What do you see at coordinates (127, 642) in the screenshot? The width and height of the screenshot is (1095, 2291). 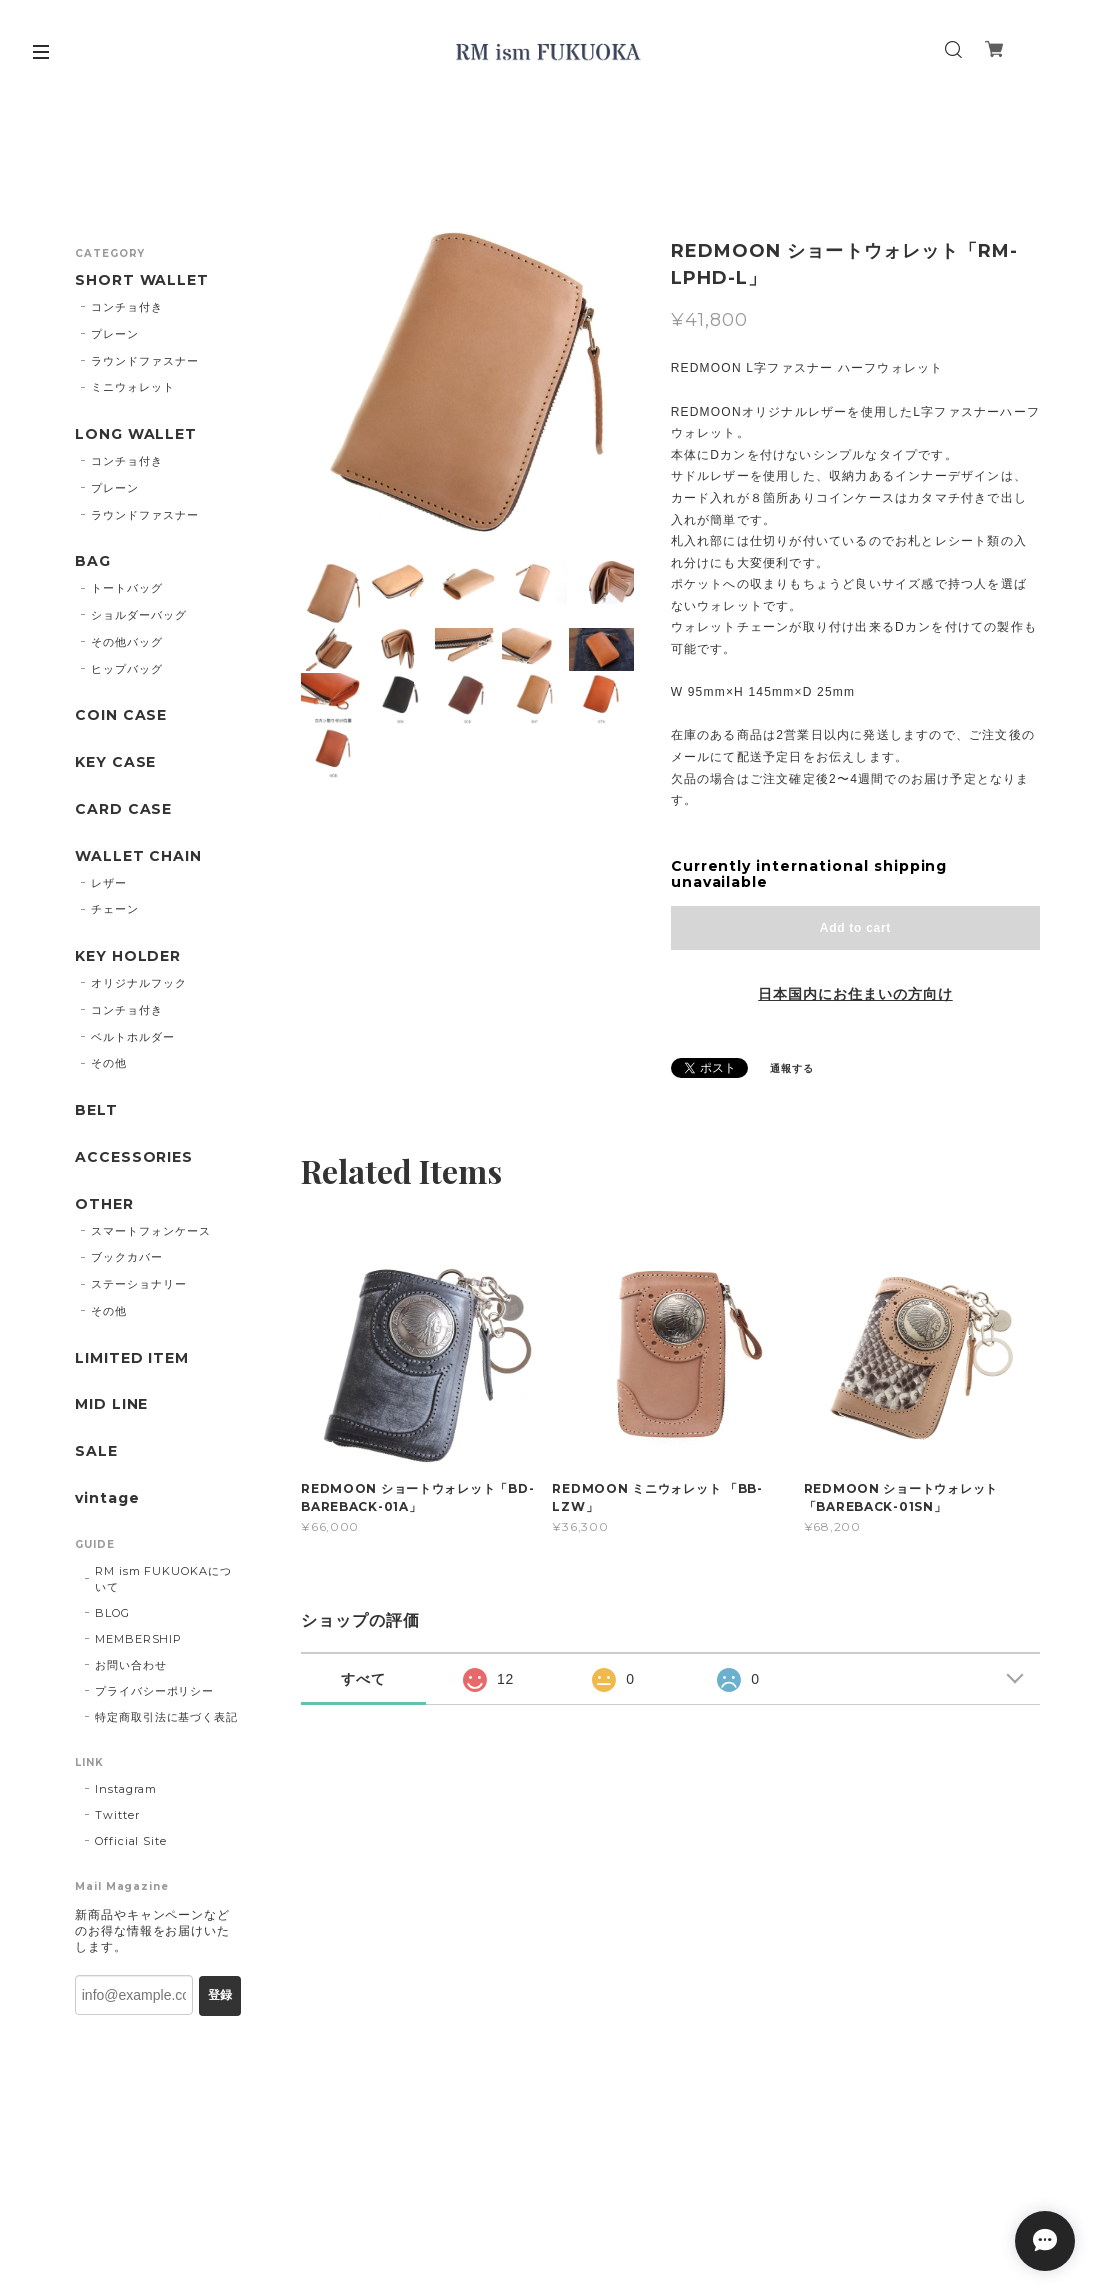 I see `その他バッグ` at bounding box center [127, 642].